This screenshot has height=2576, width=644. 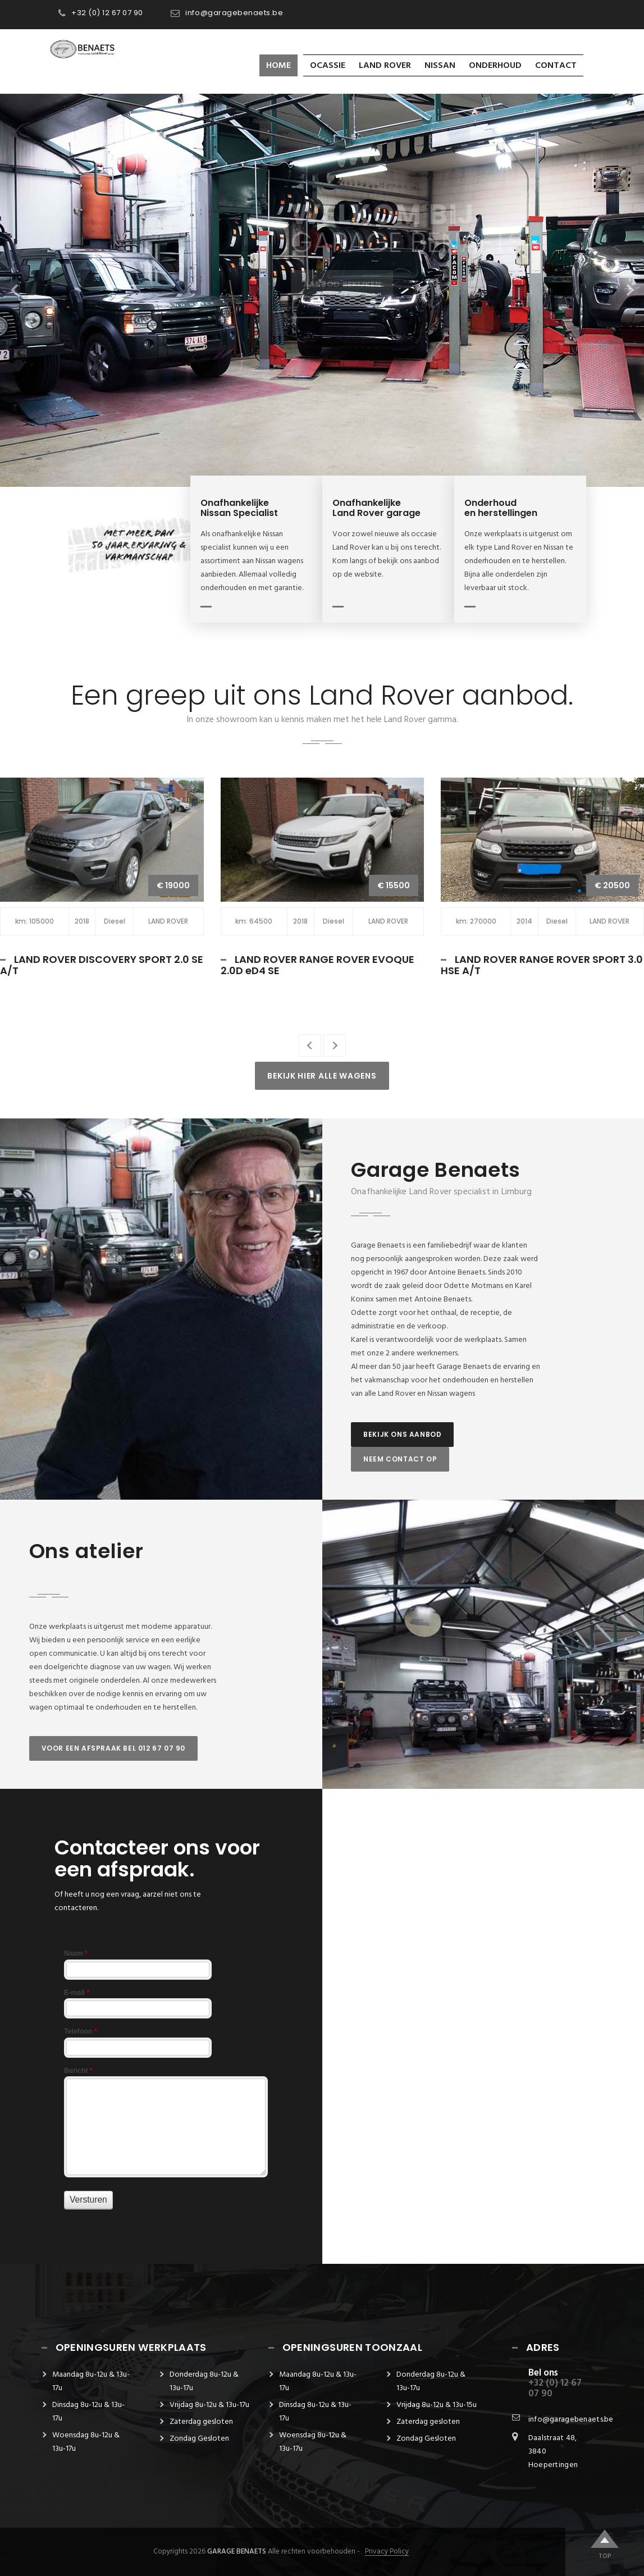 I want to click on <a href="https://garagebenaets.be/form/view.php?id=10313" title=""></a>, so click(x=163, y=2092).